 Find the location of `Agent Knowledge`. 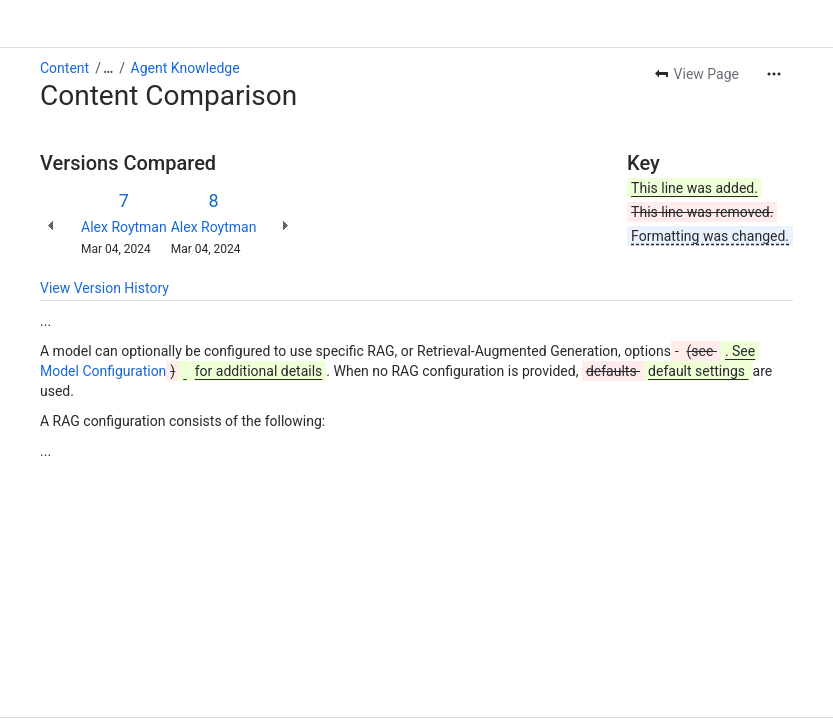

Agent Knowledge is located at coordinates (185, 68).